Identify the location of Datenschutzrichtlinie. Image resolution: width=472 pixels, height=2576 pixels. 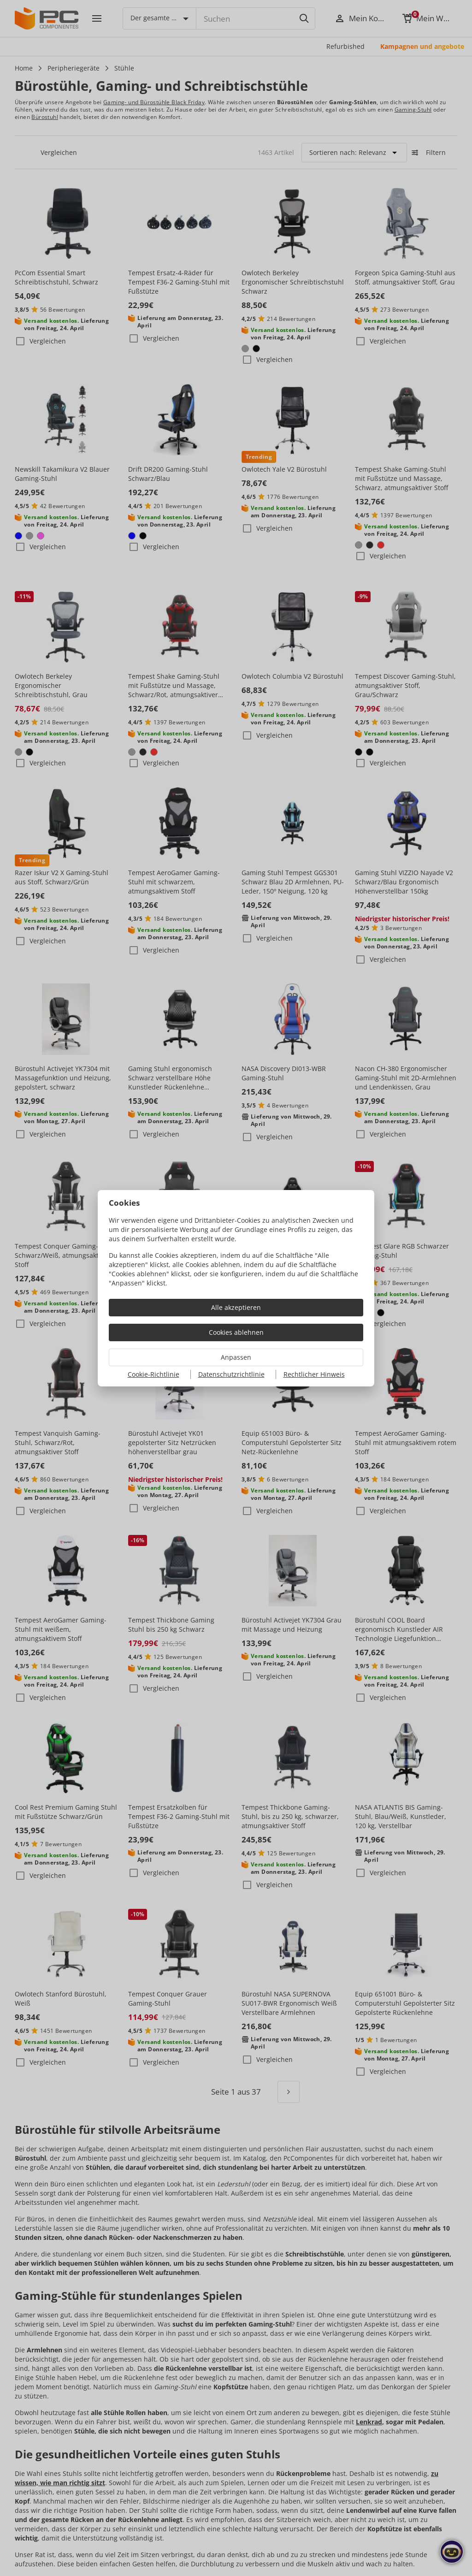
(231, 1374).